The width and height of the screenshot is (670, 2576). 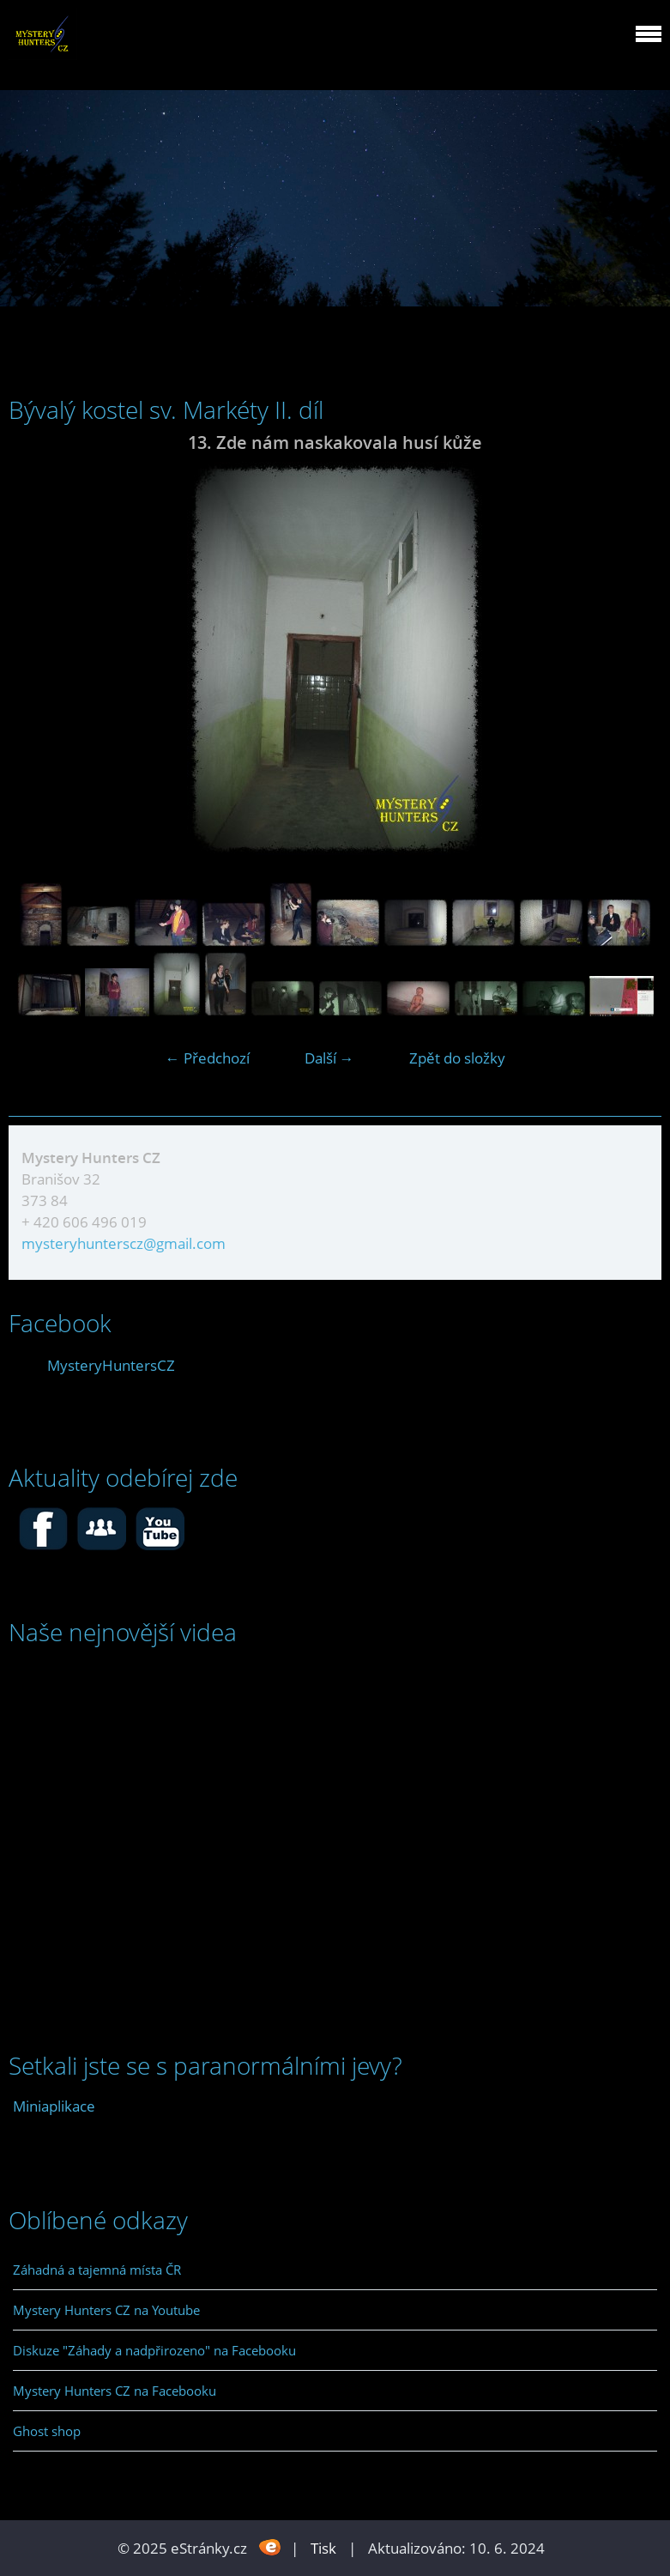 What do you see at coordinates (329, 1058) in the screenshot?
I see `Další →` at bounding box center [329, 1058].